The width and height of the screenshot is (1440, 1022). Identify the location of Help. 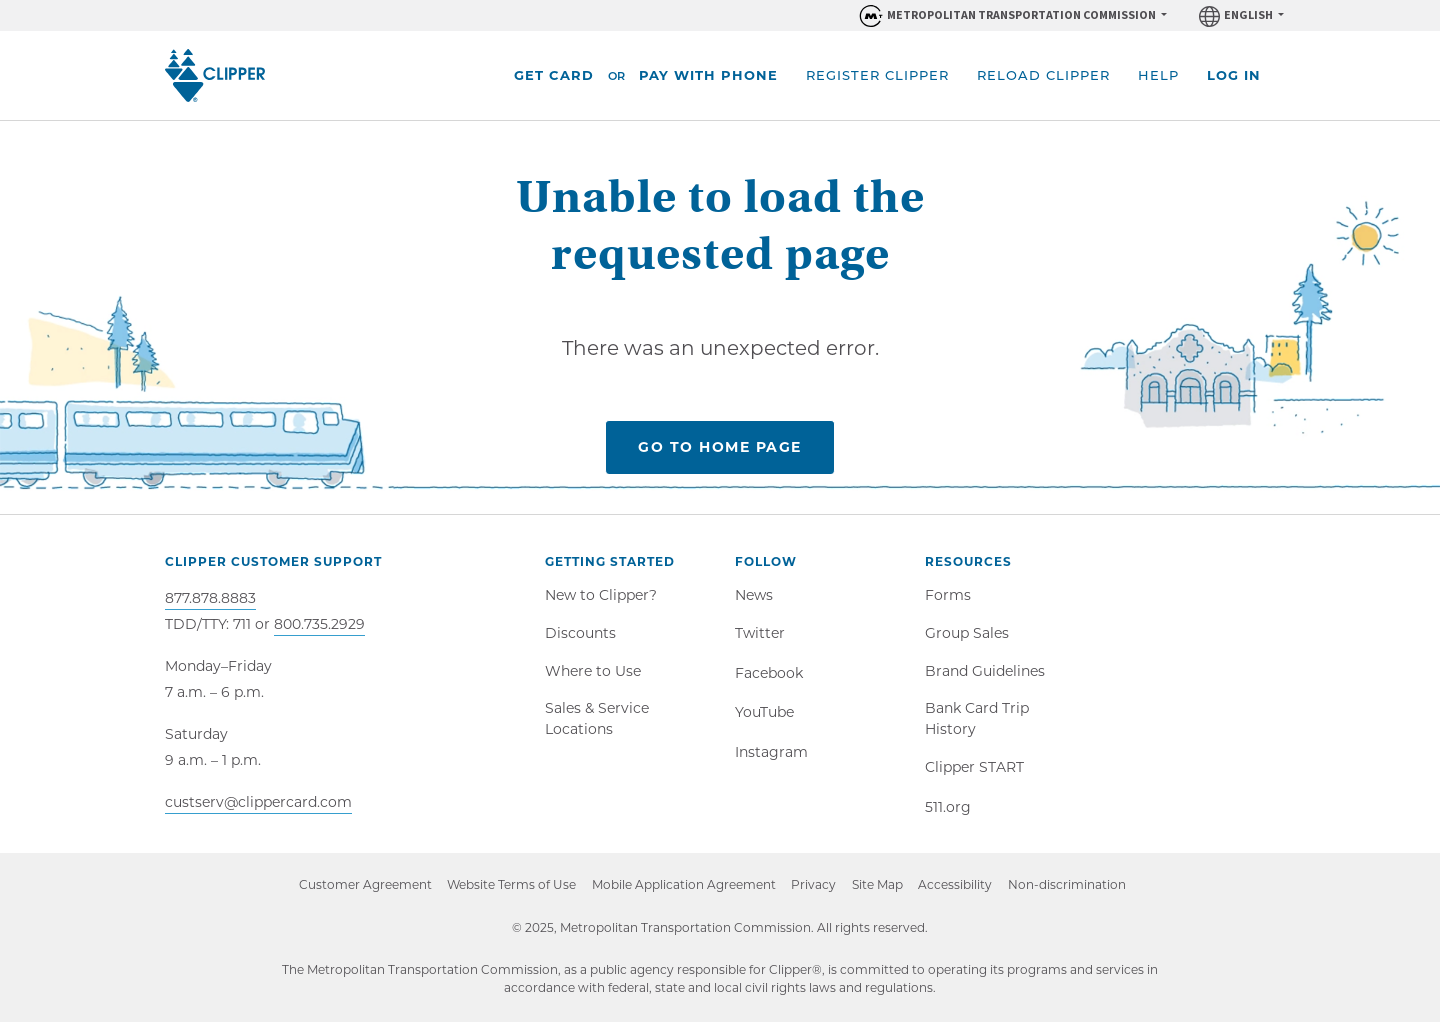
(1158, 75).